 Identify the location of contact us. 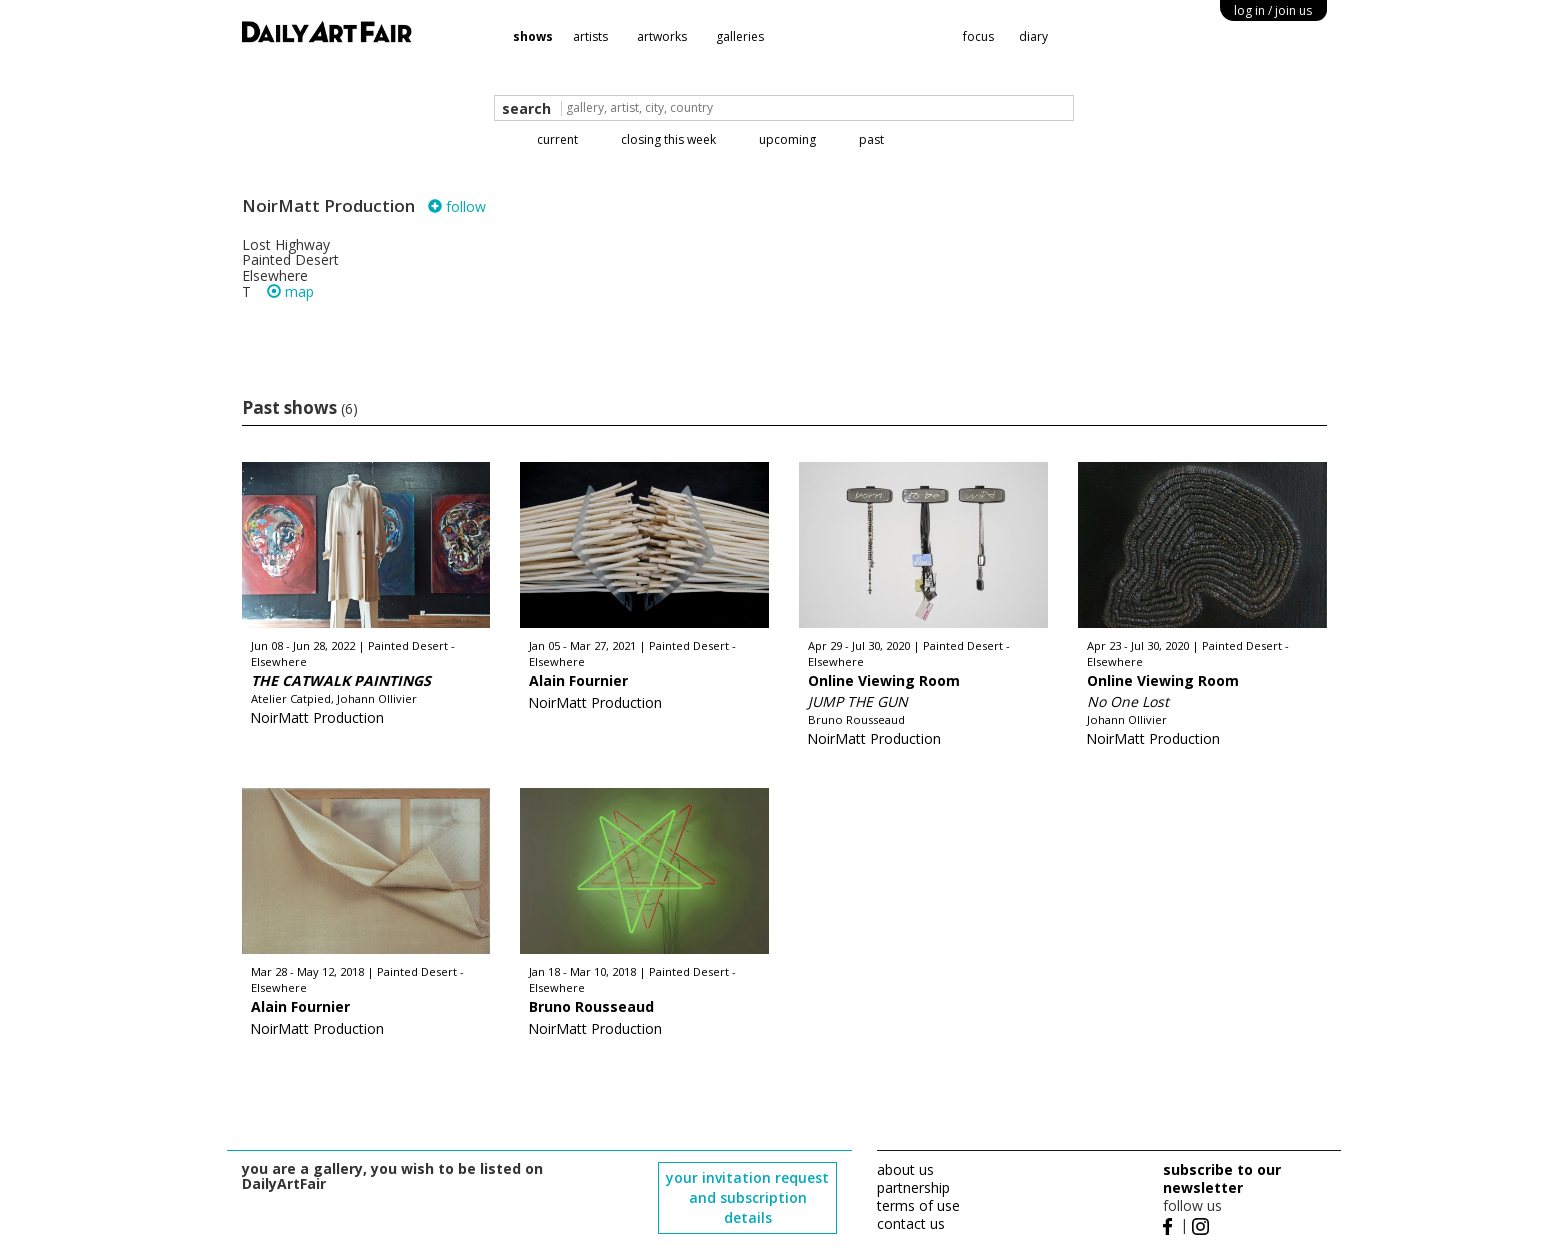
(911, 1223).